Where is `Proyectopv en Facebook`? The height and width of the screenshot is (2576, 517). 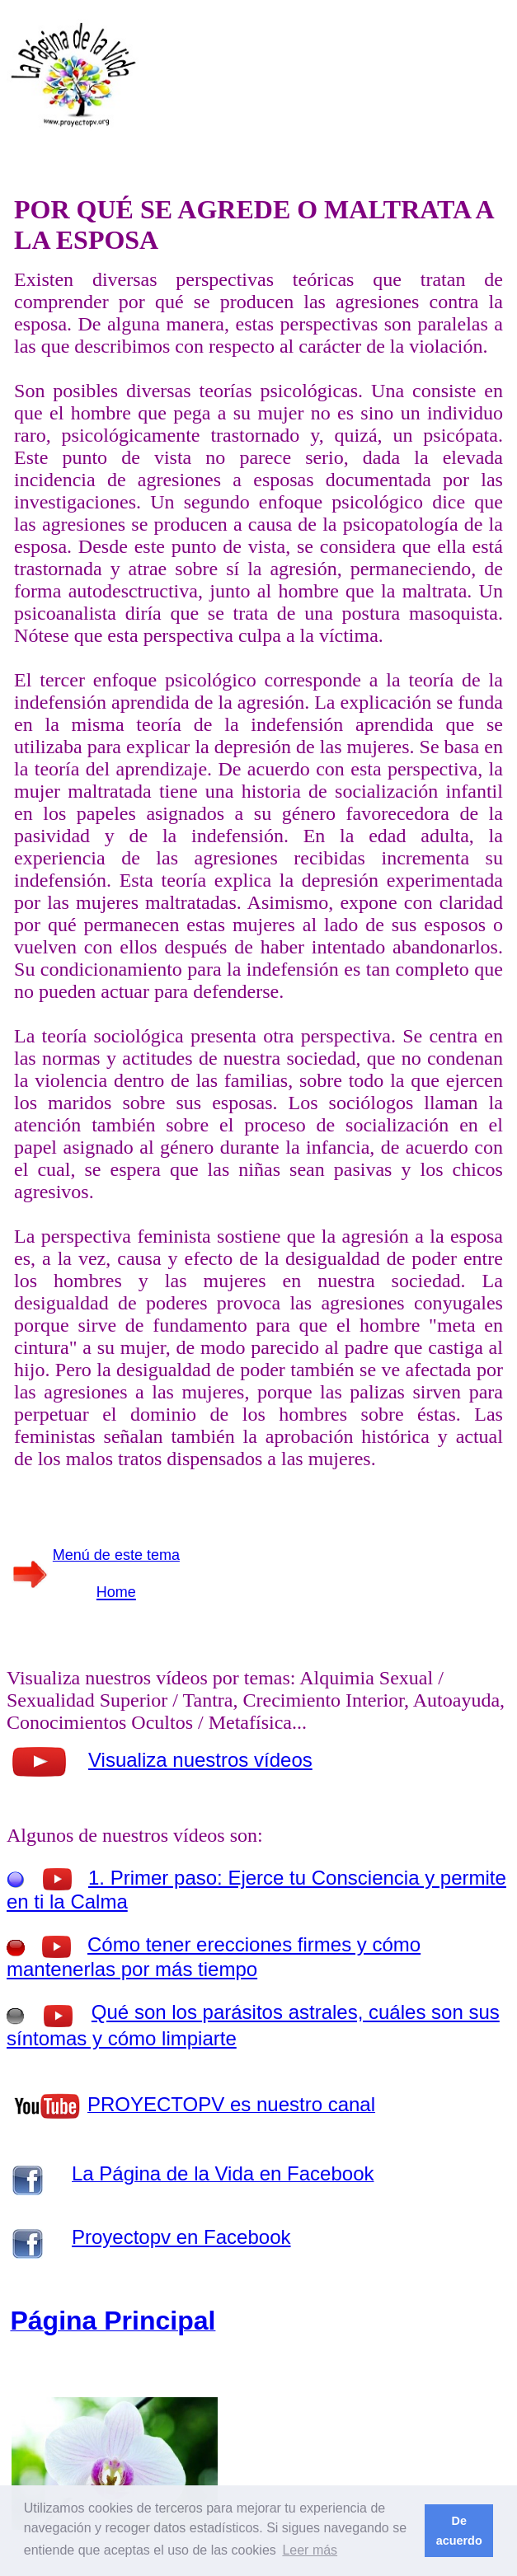
Proyectopv en Facebook is located at coordinates (181, 2237).